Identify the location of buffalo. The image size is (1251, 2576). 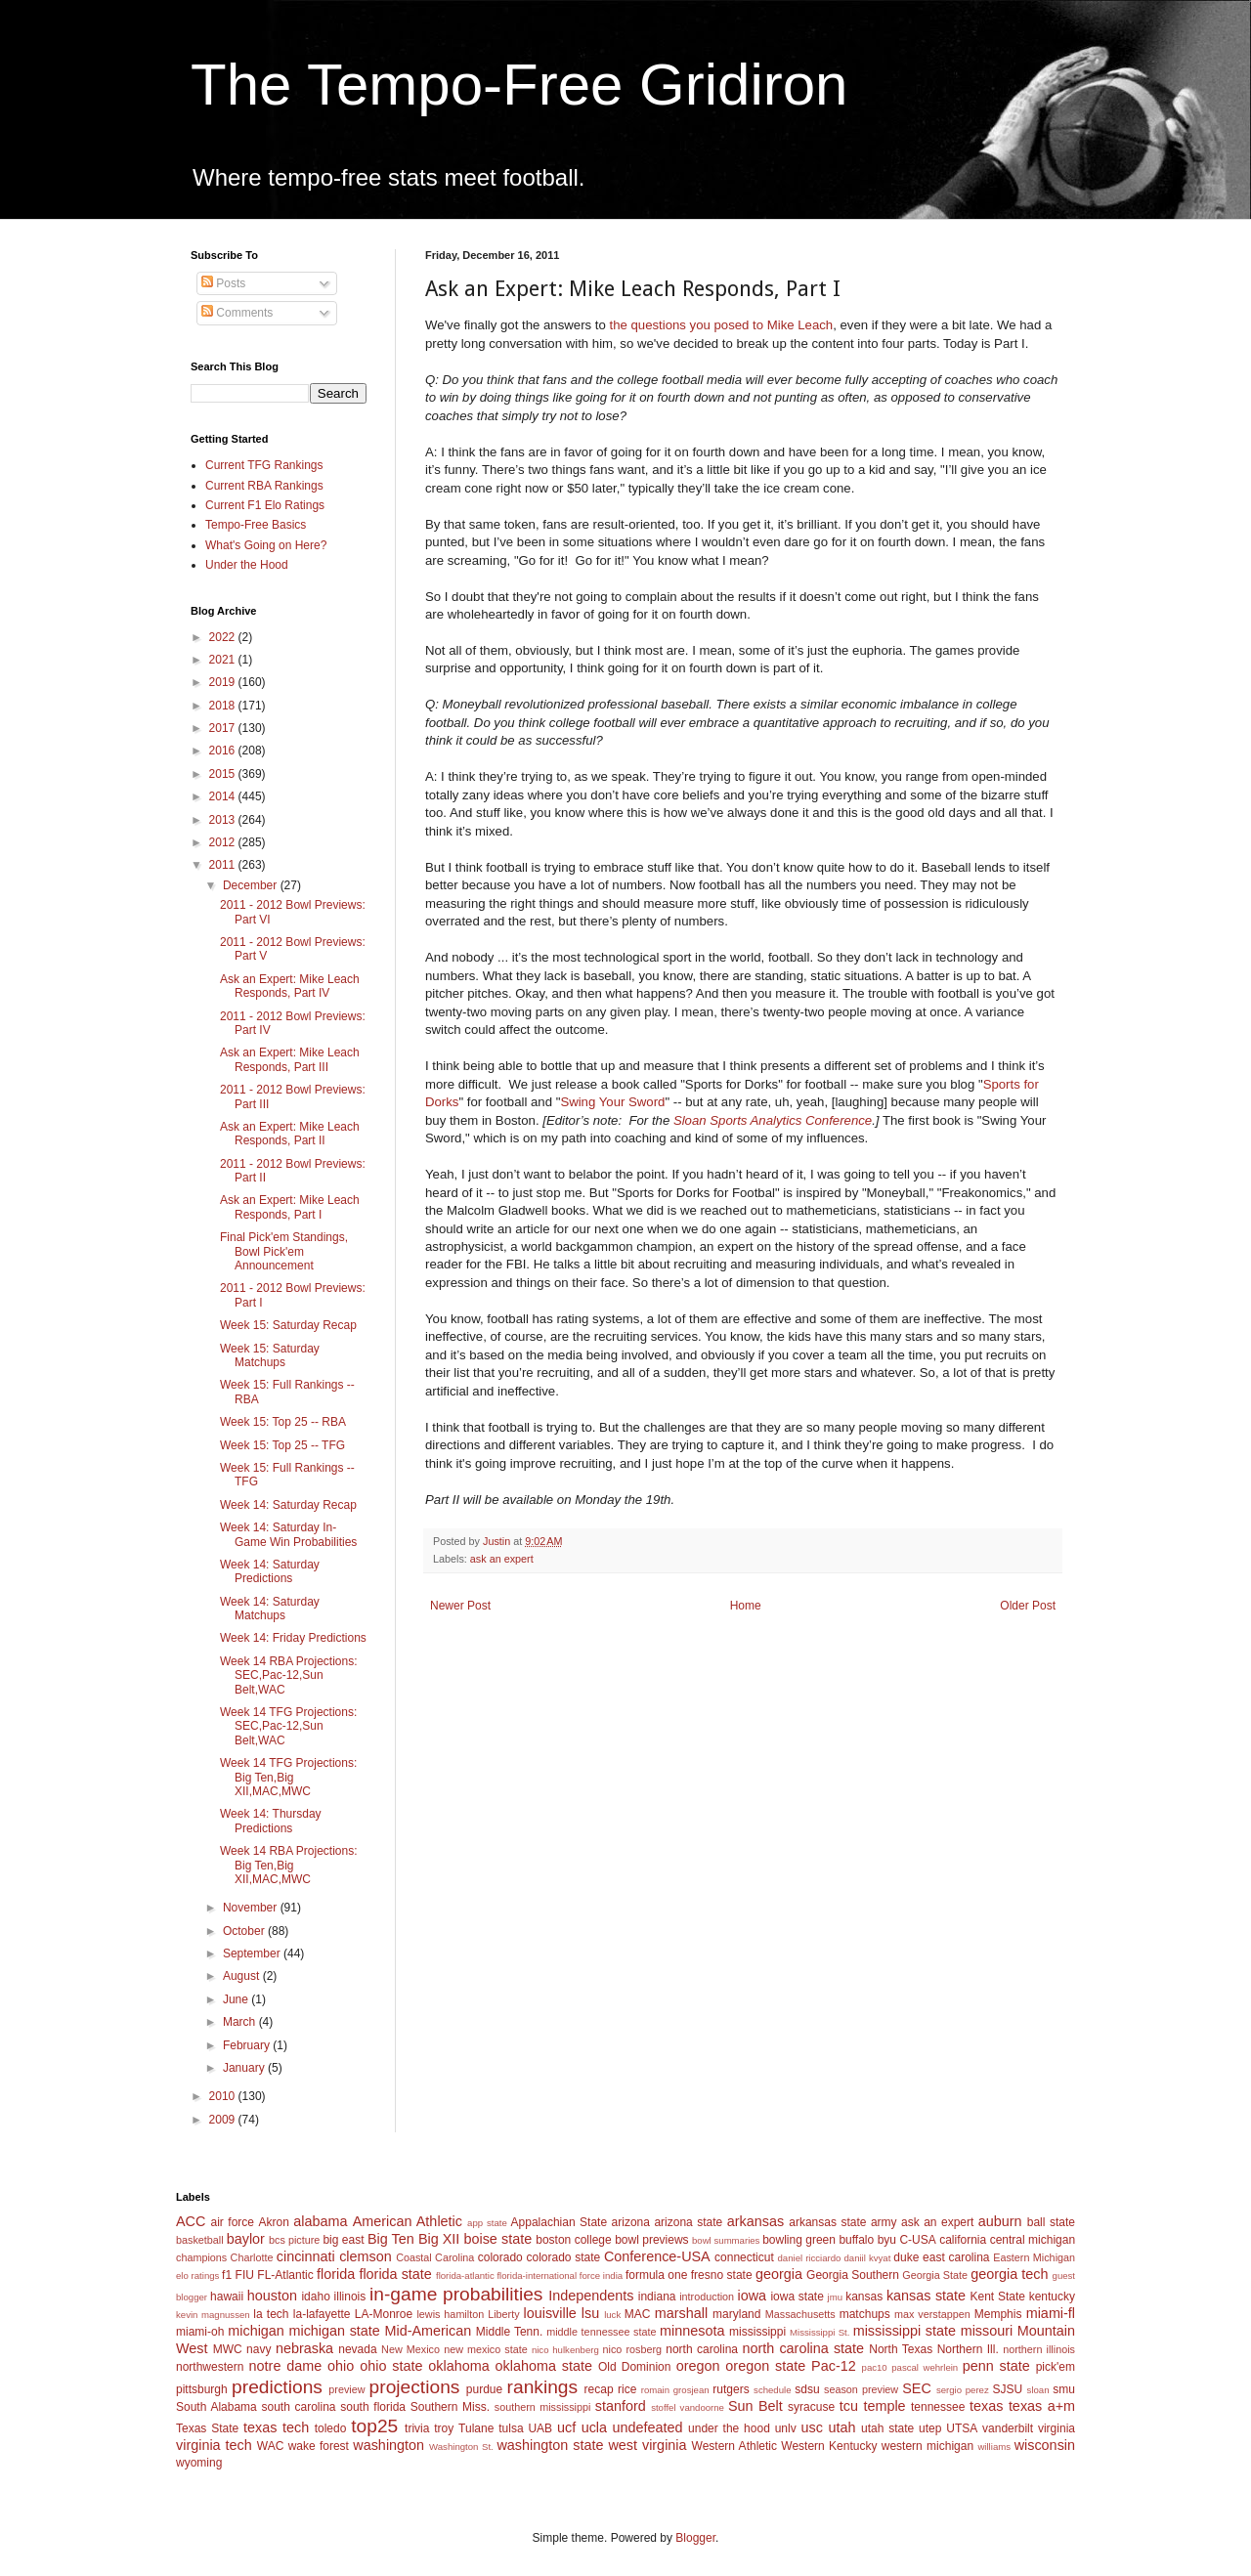
(856, 2240).